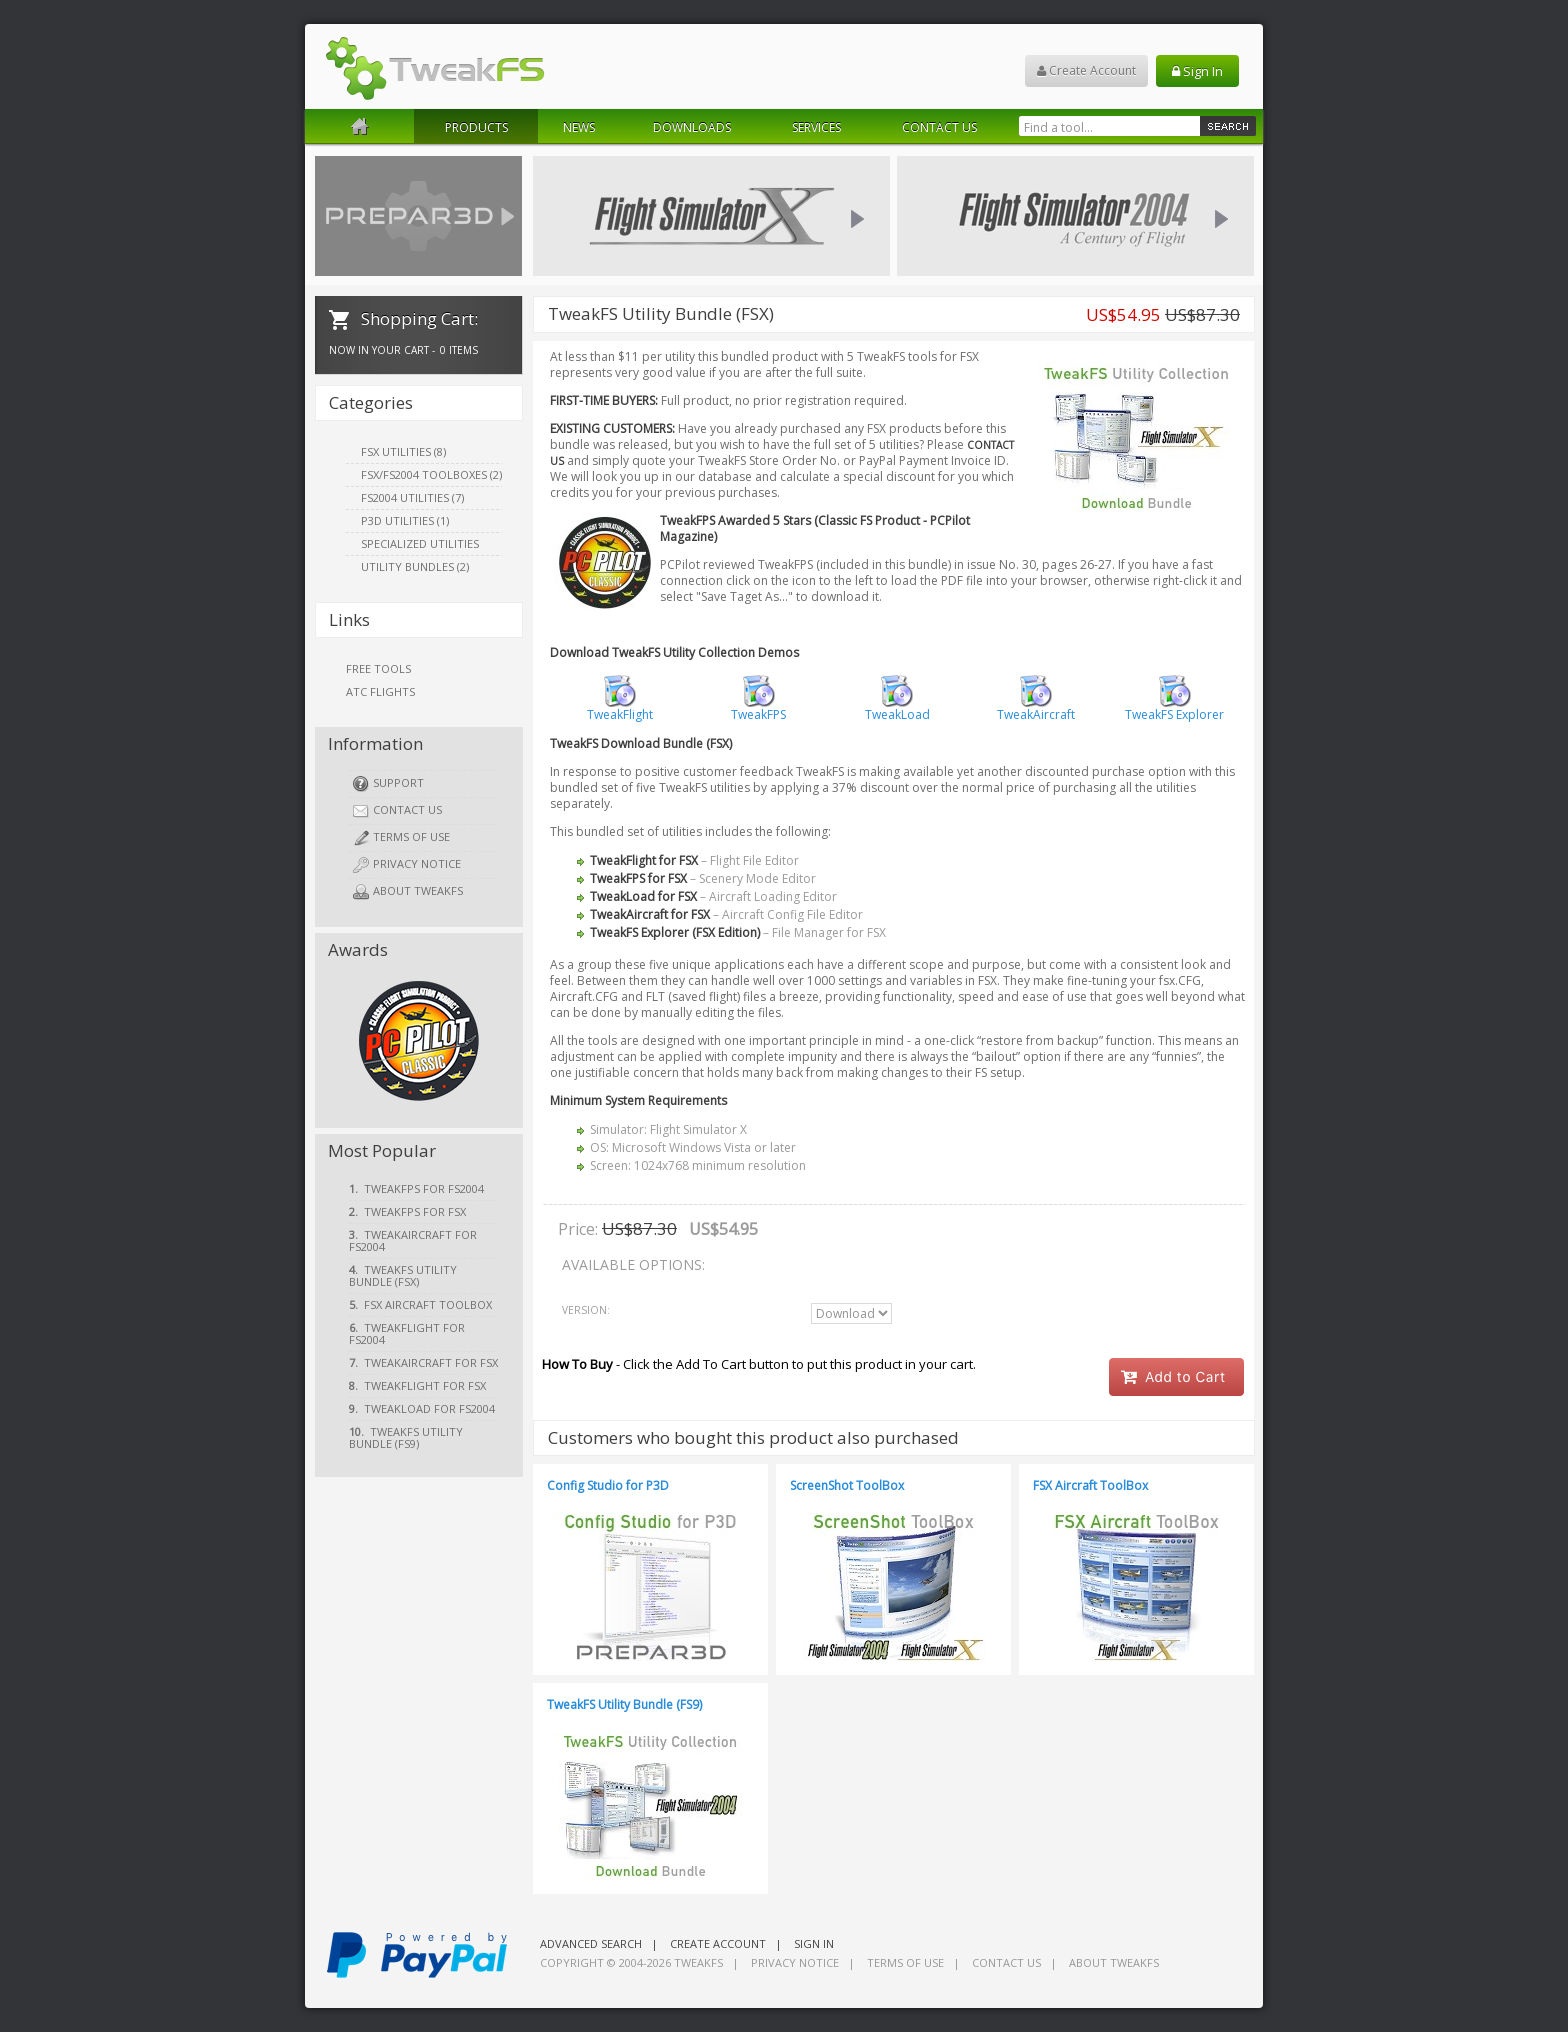  I want to click on Advanced Search, so click(591, 1943).